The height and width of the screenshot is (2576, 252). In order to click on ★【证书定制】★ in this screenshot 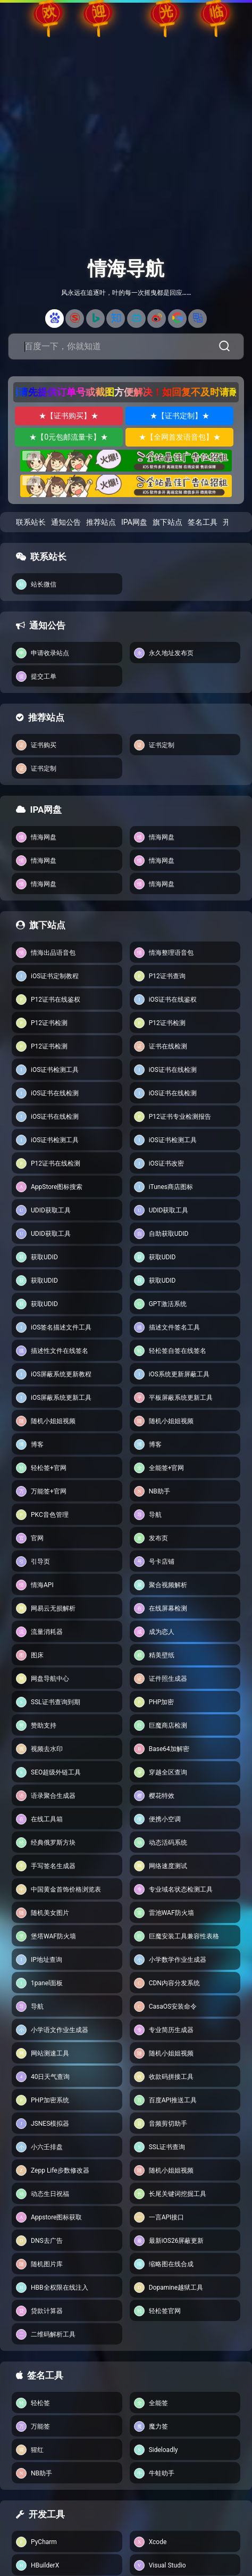, I will do `click(179, 415)`.